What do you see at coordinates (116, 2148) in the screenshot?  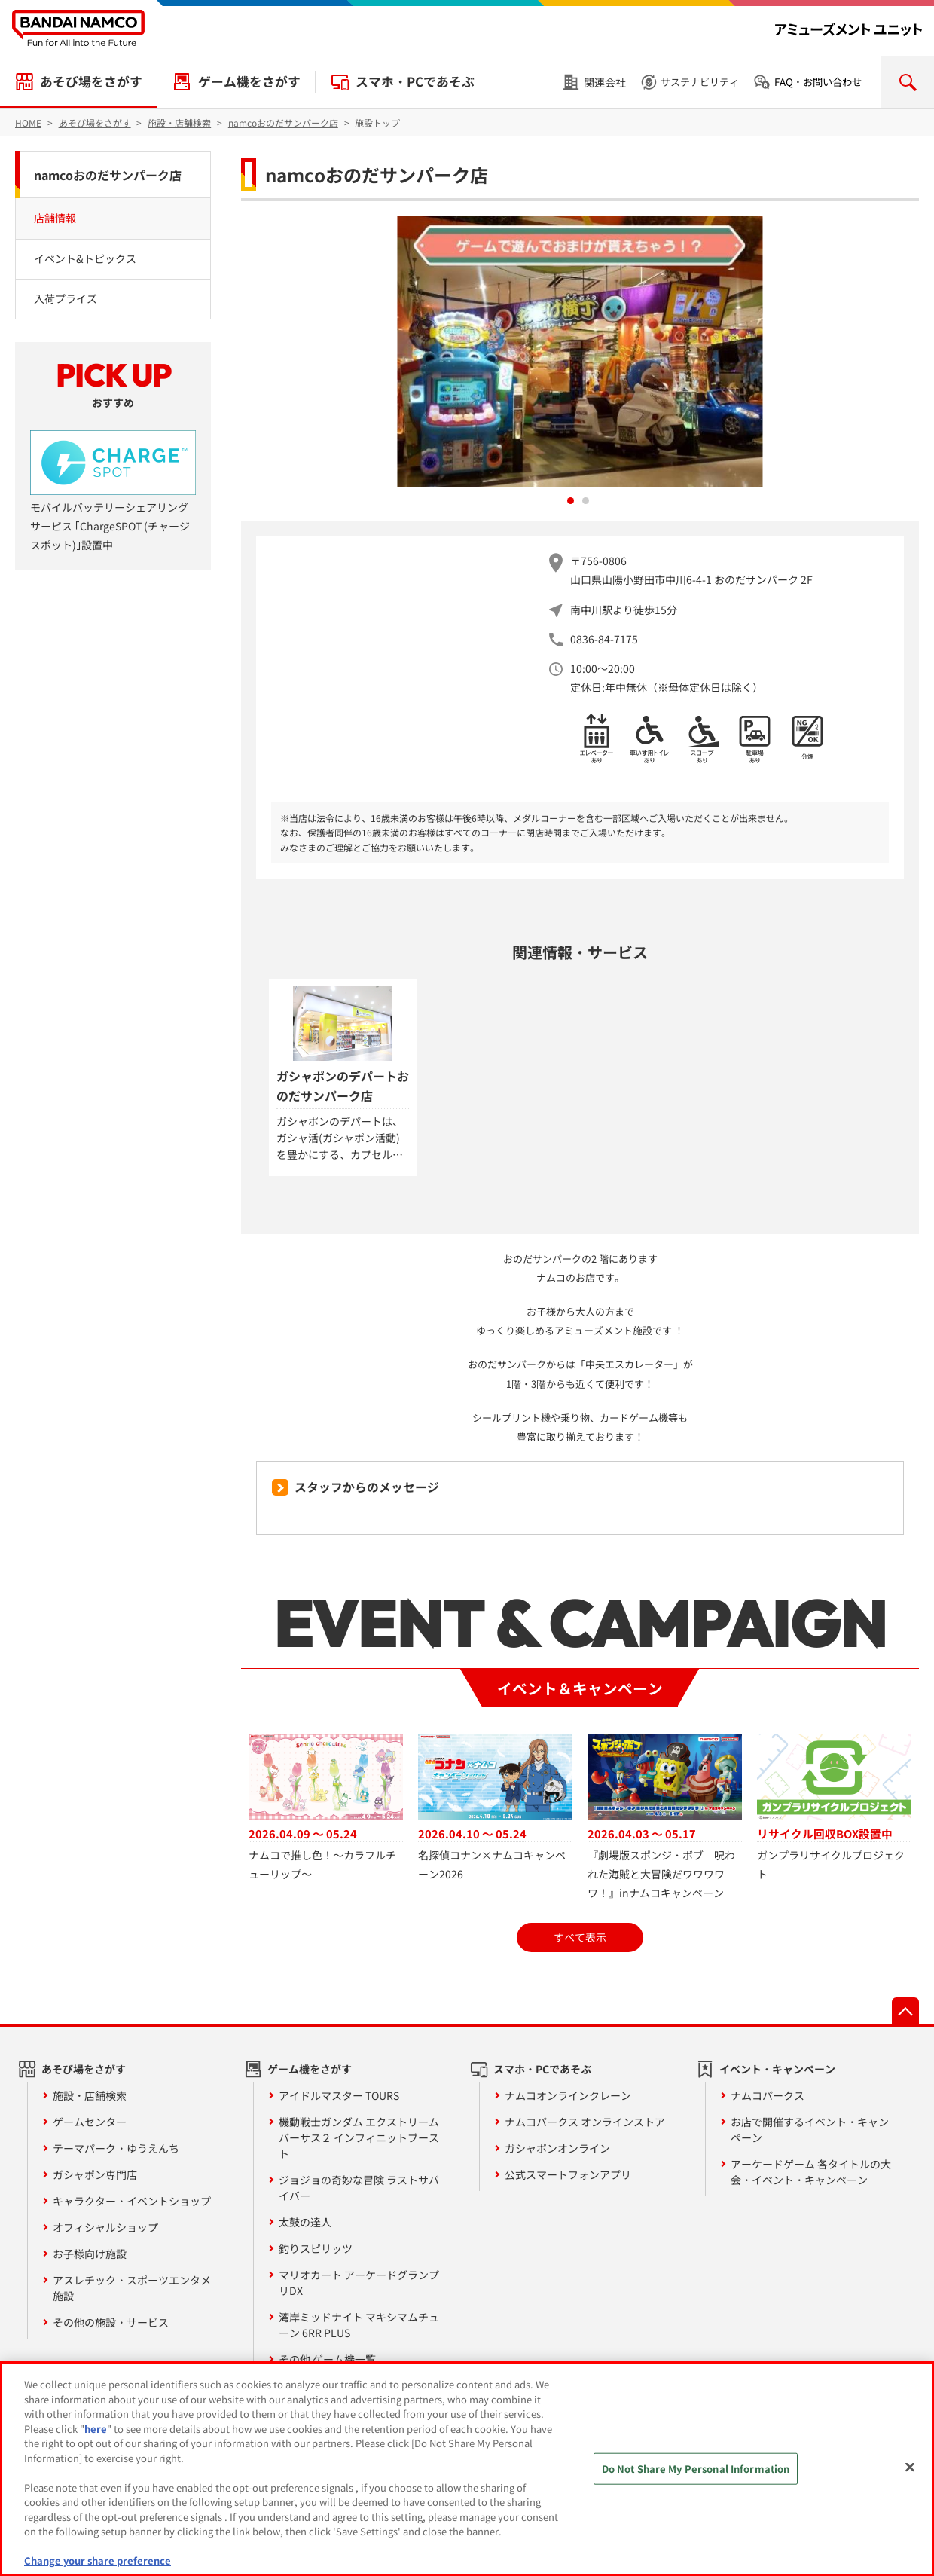 I see `テーマパーク・ゆうえんち` at bounding box center [116, 2148].